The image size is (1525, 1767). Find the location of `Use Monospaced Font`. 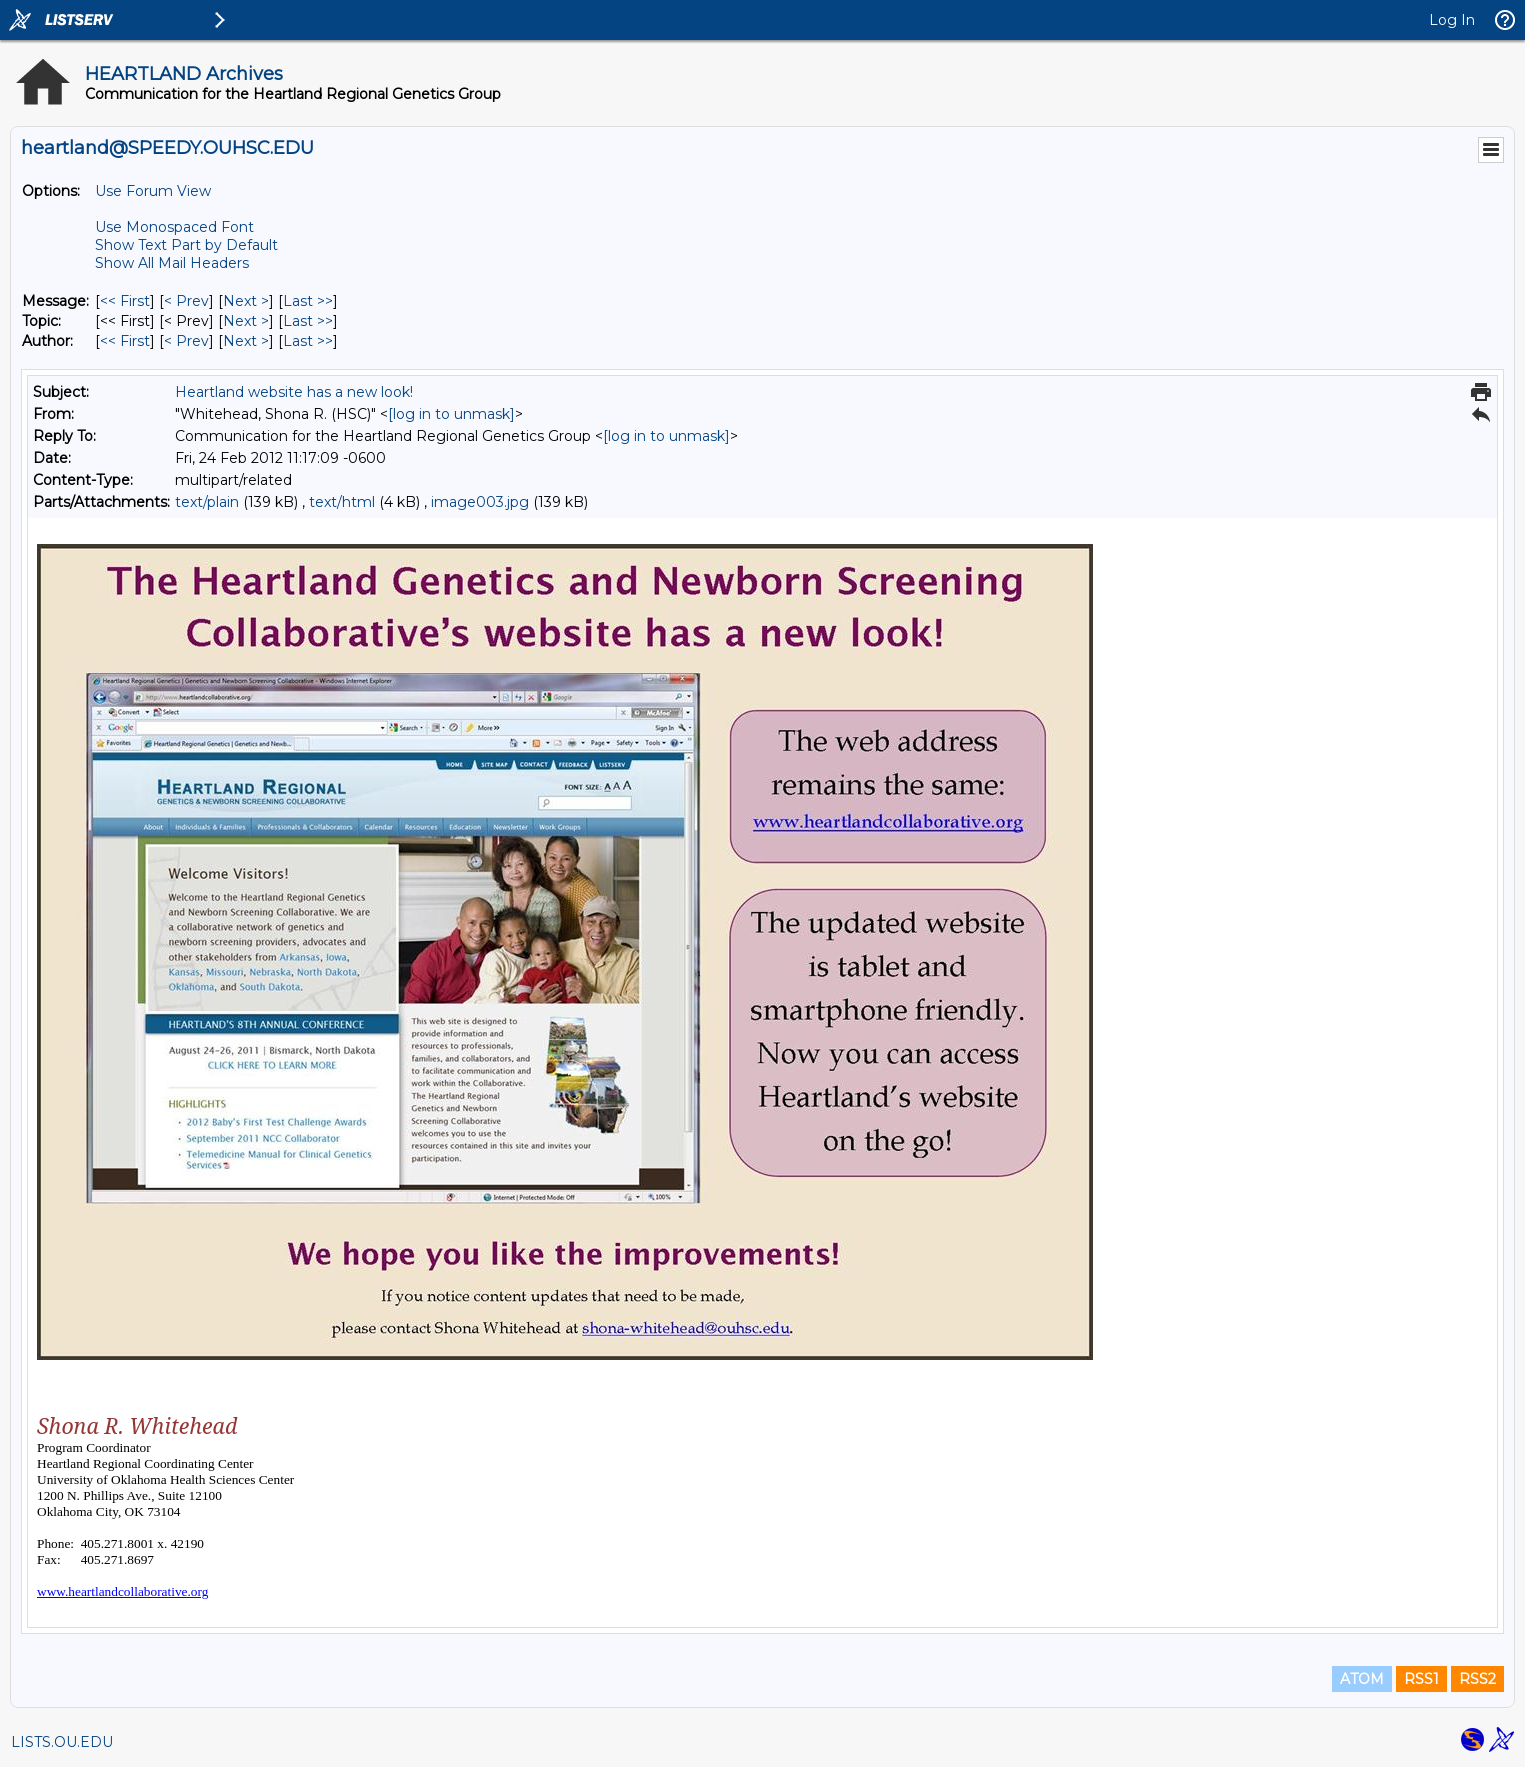

Use Monospaced Font is located at coordinates (174, 227).